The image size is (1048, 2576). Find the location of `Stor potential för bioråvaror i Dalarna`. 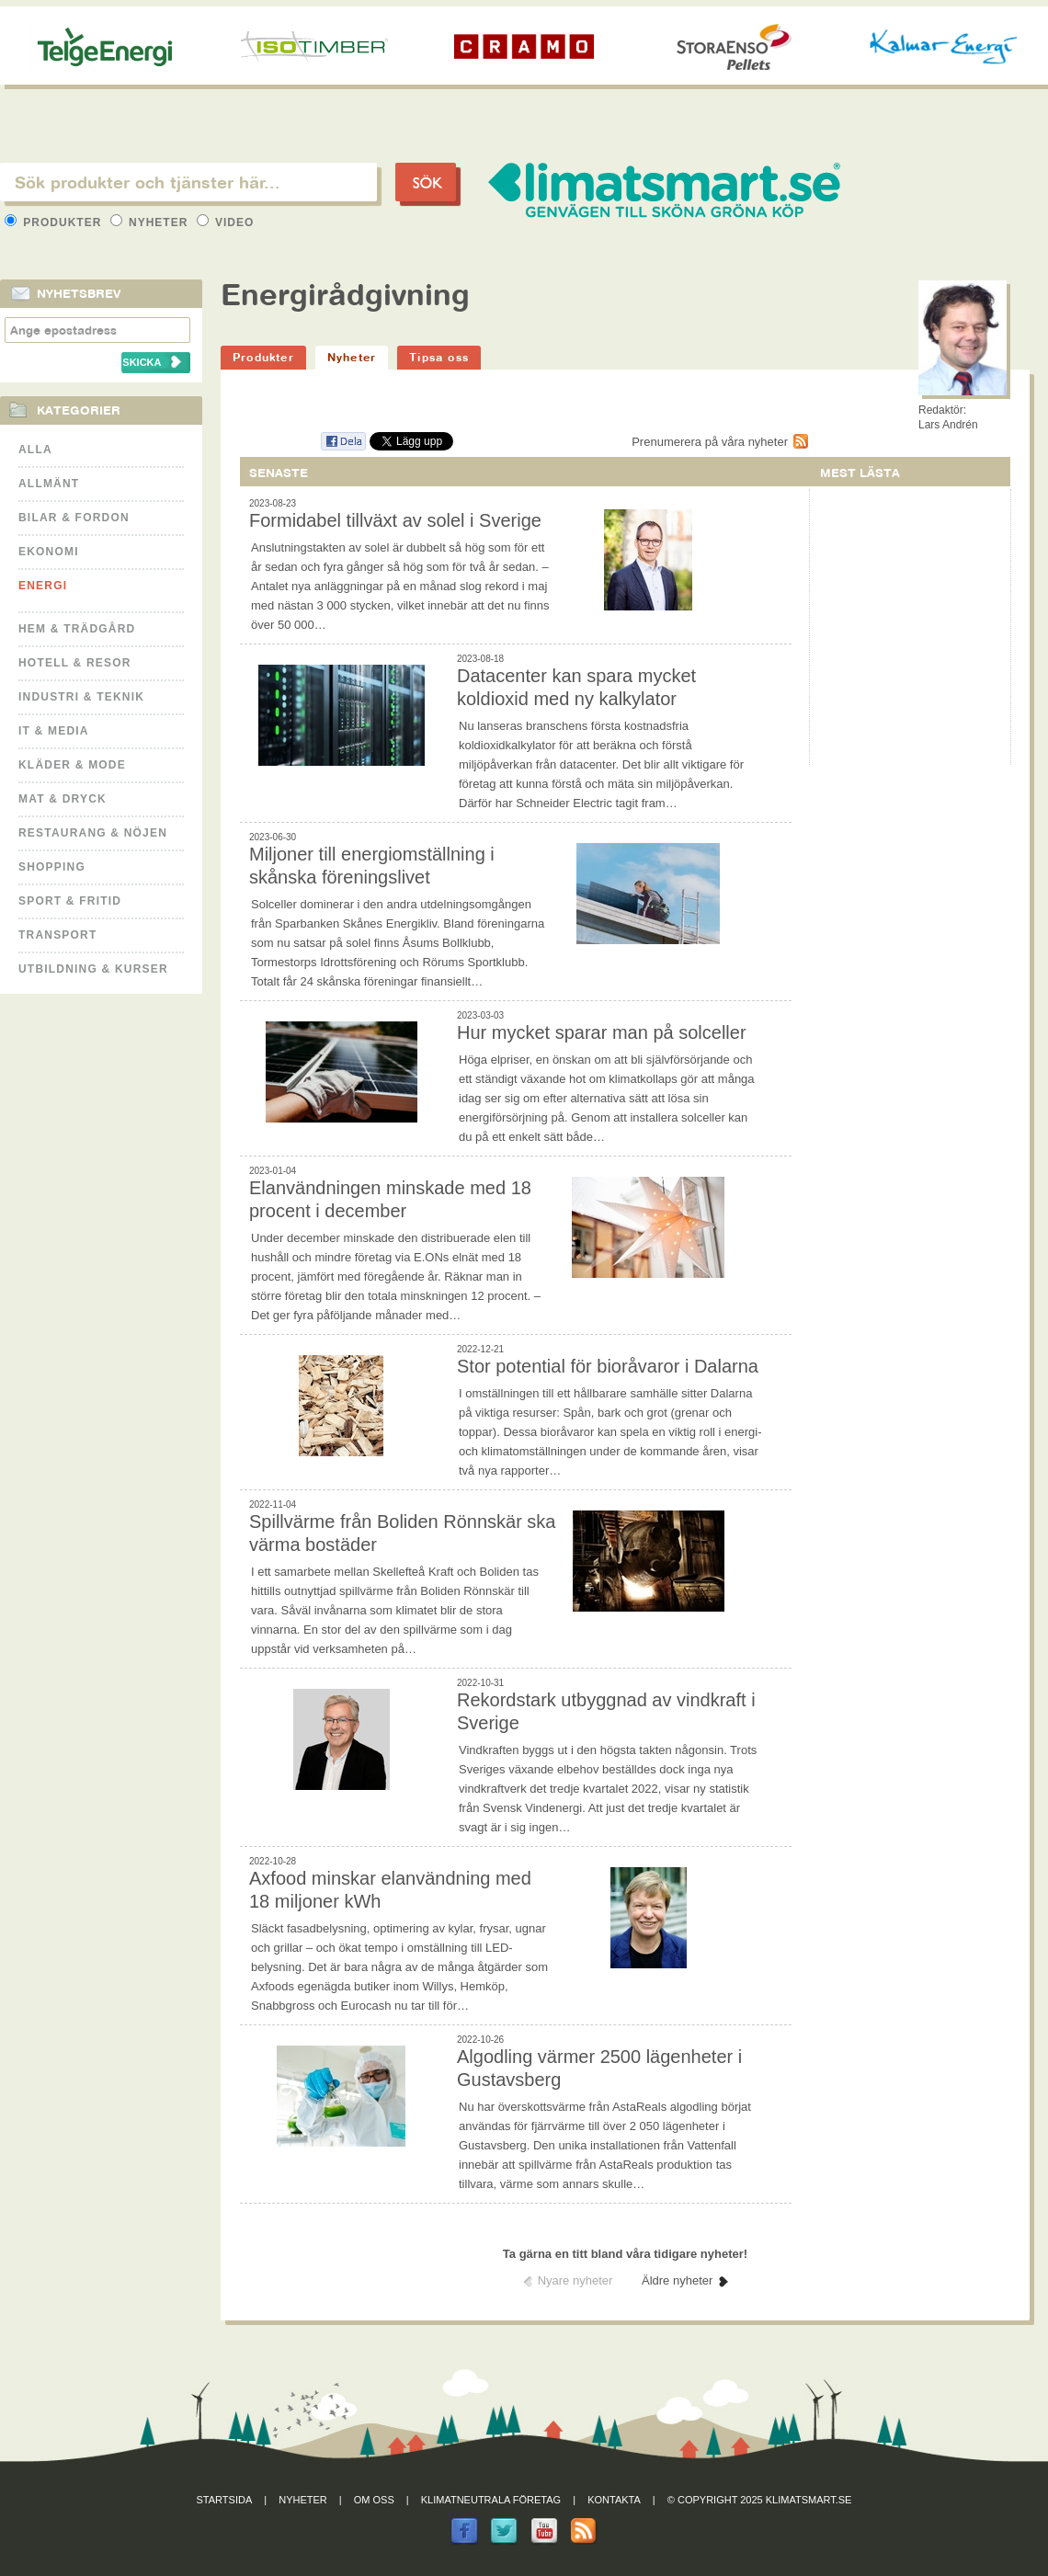

Stor potential för bioråvaror i Dalarna is located at coordinates (607, 1366).